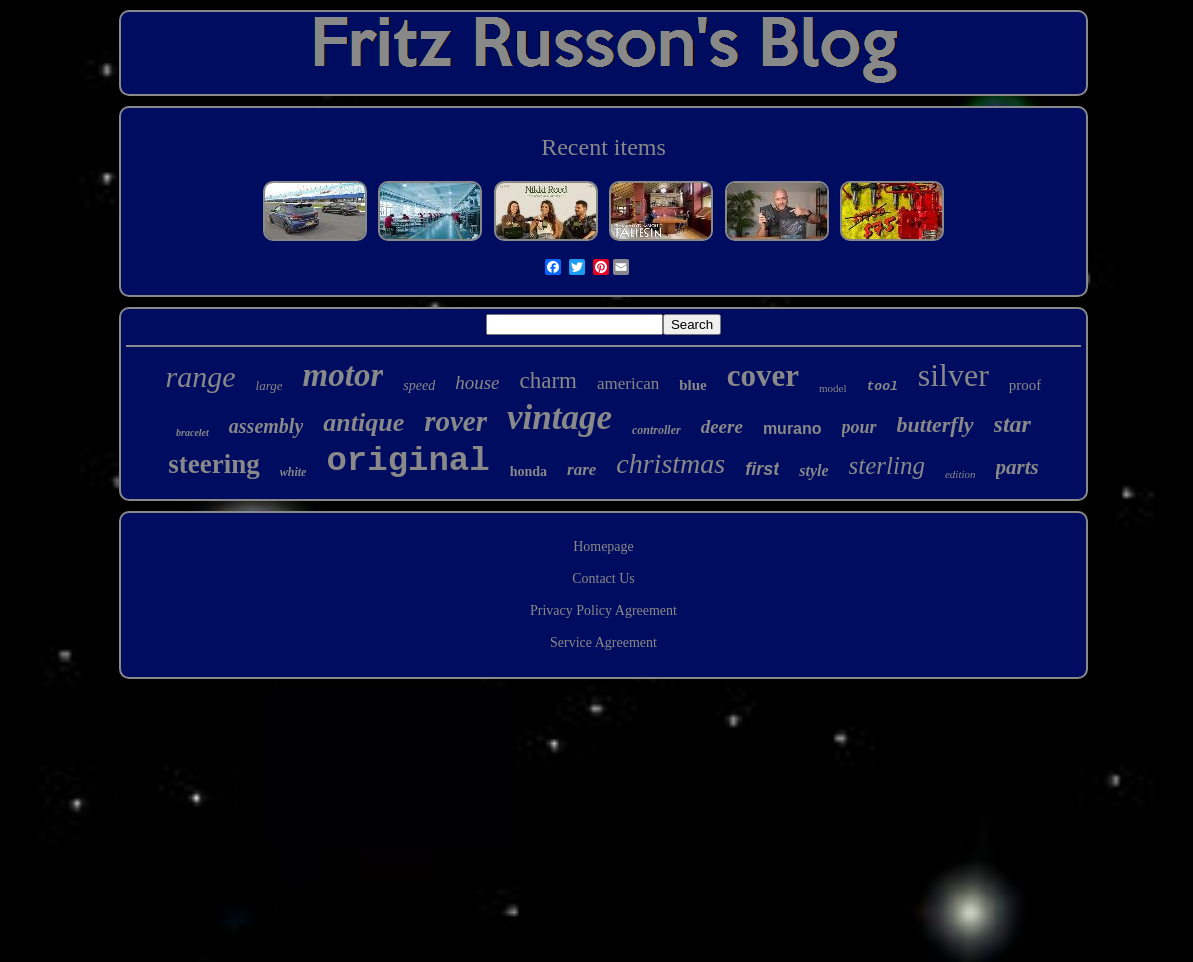  I want to click on sterling, so click(887, 465).